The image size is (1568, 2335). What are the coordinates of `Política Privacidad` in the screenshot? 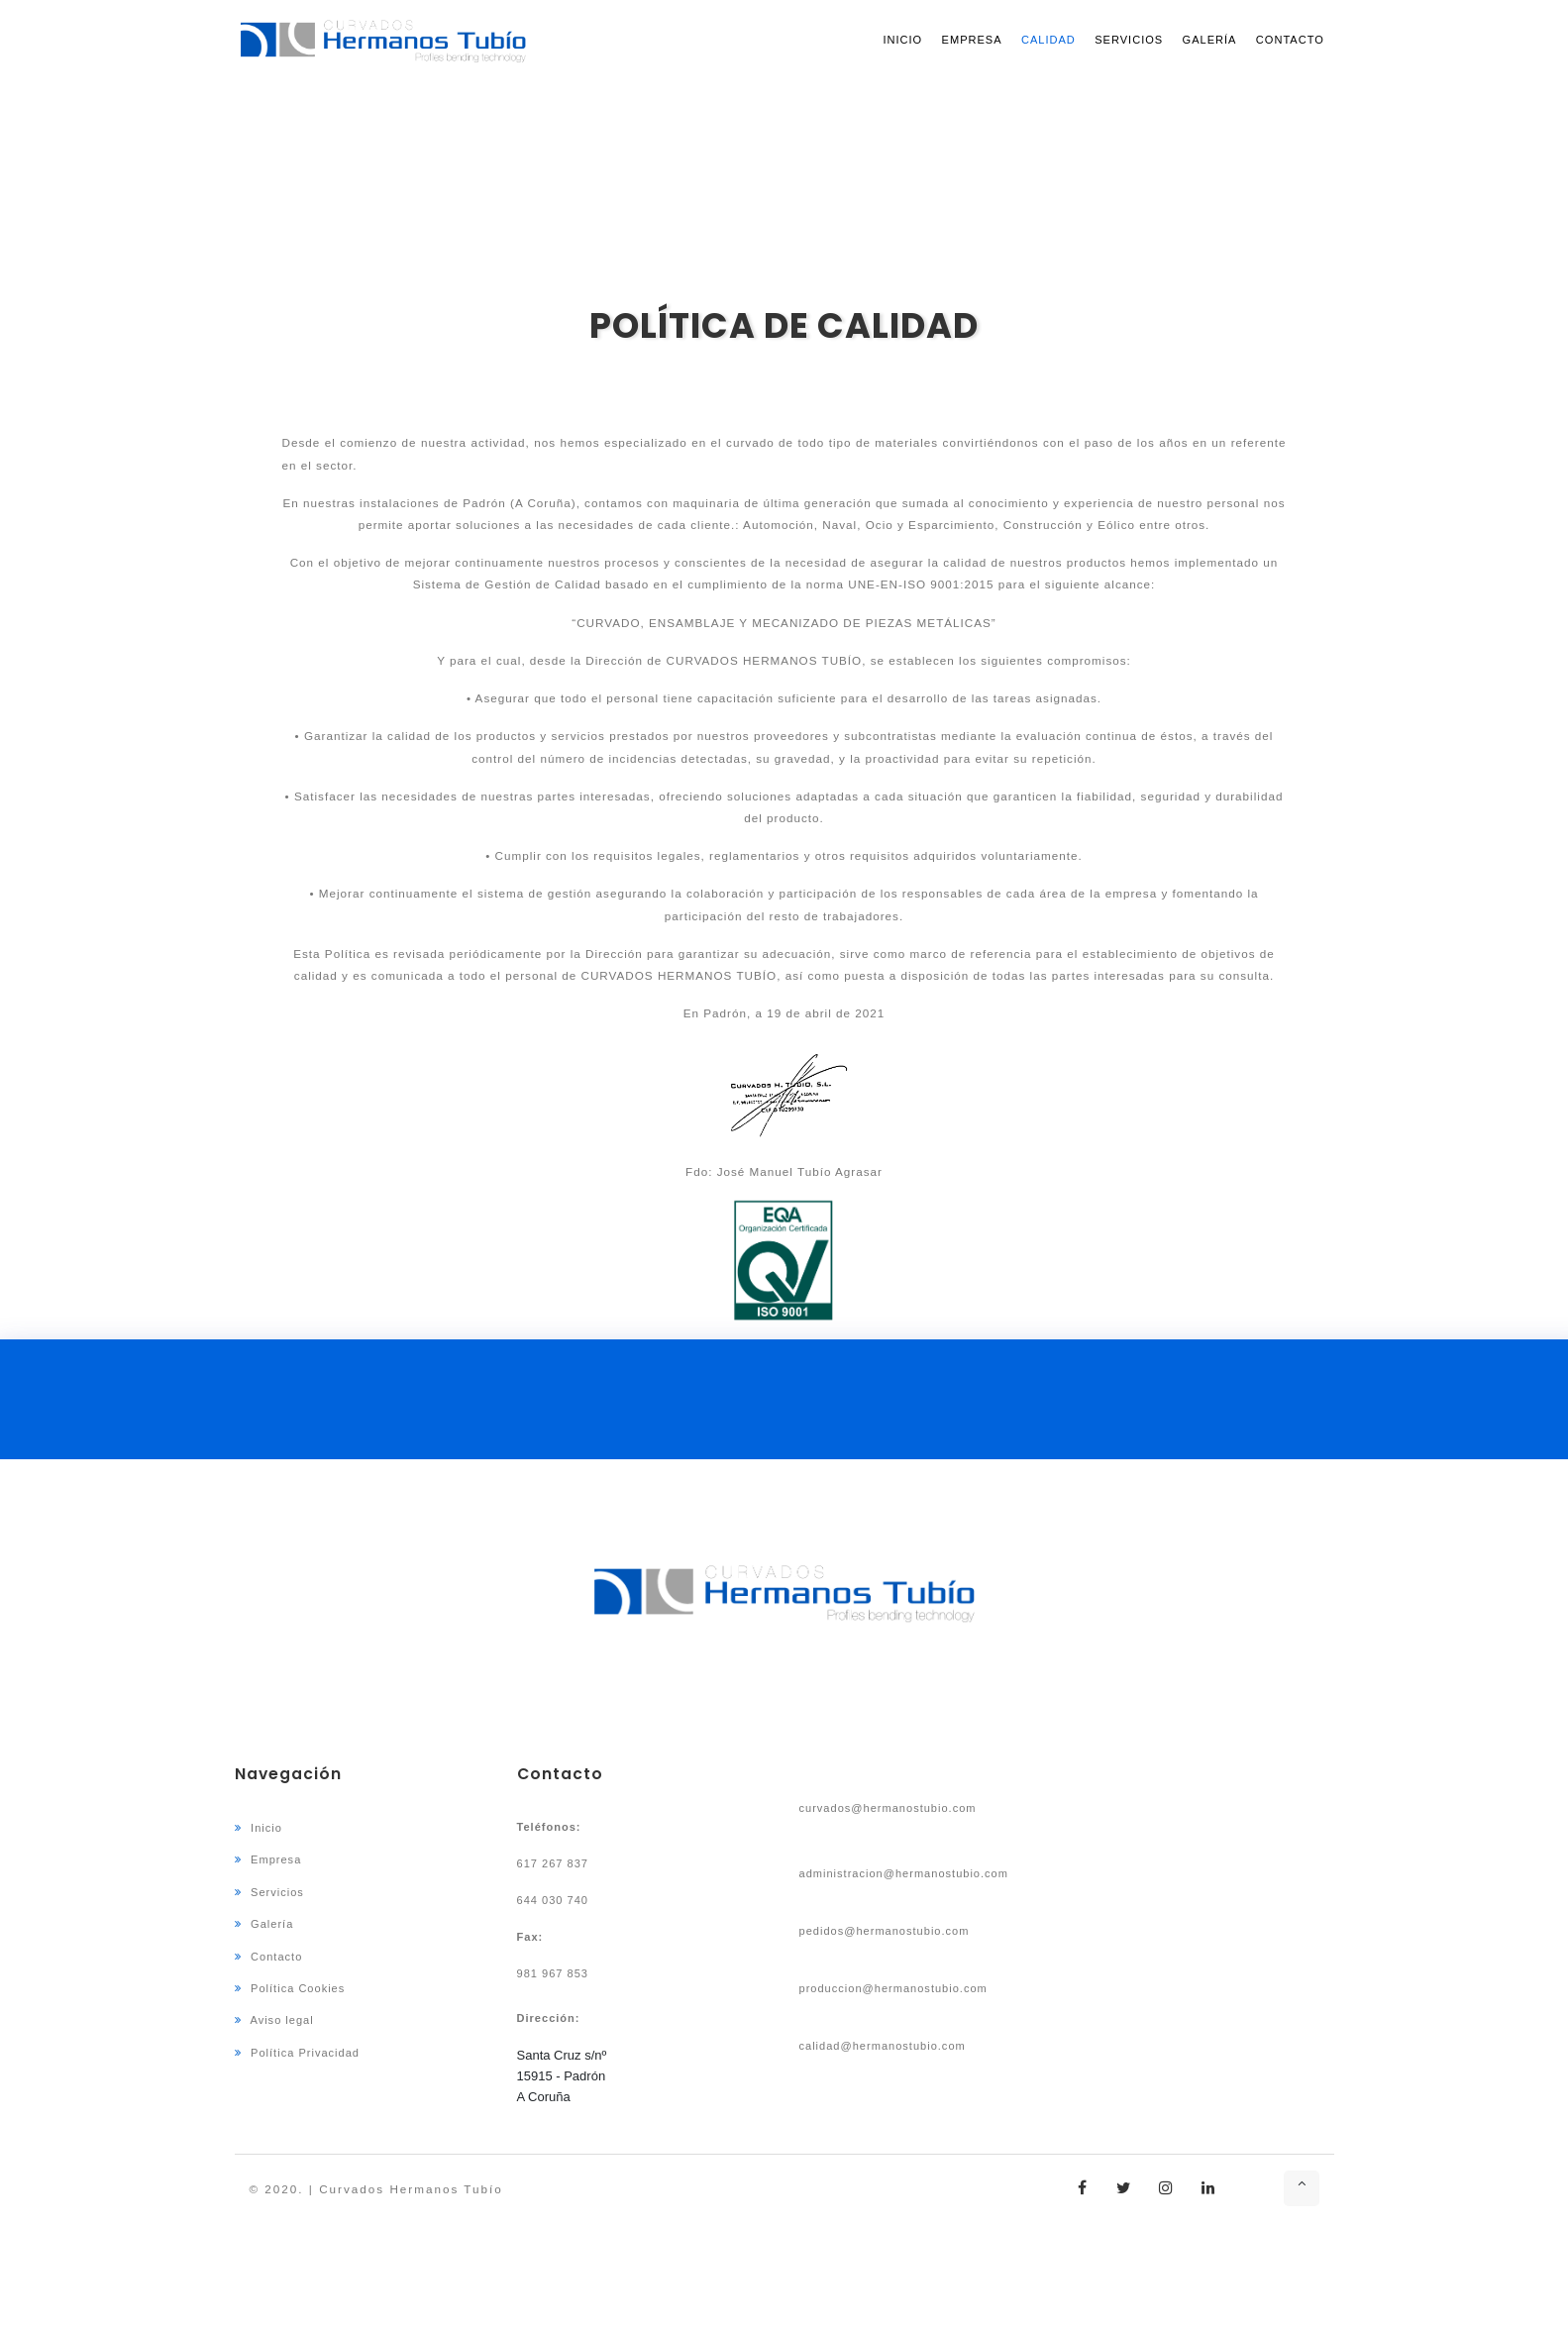 It's located at (297, 2053).